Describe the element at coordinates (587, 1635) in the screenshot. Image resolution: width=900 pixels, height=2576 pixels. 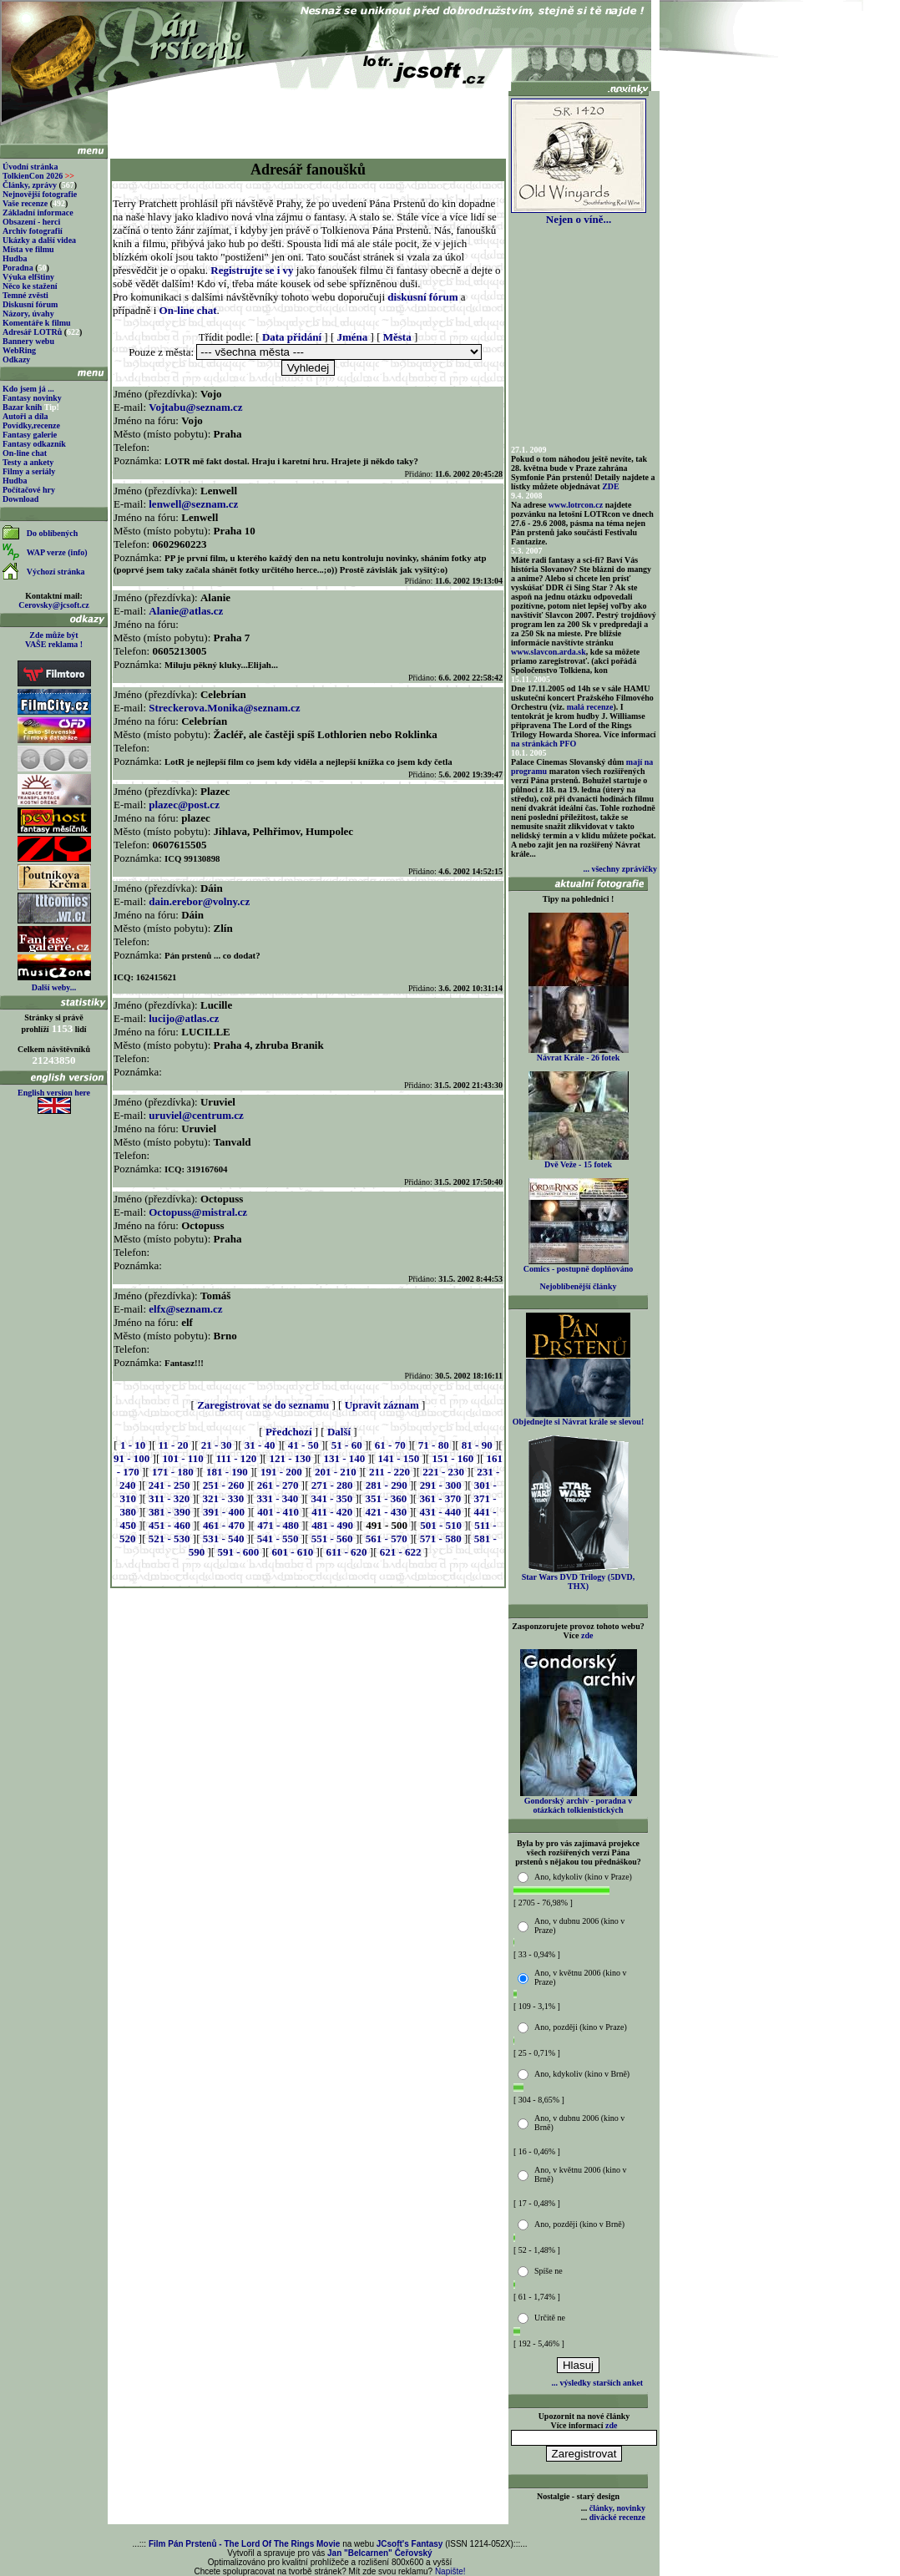
I see `zde` at that location.